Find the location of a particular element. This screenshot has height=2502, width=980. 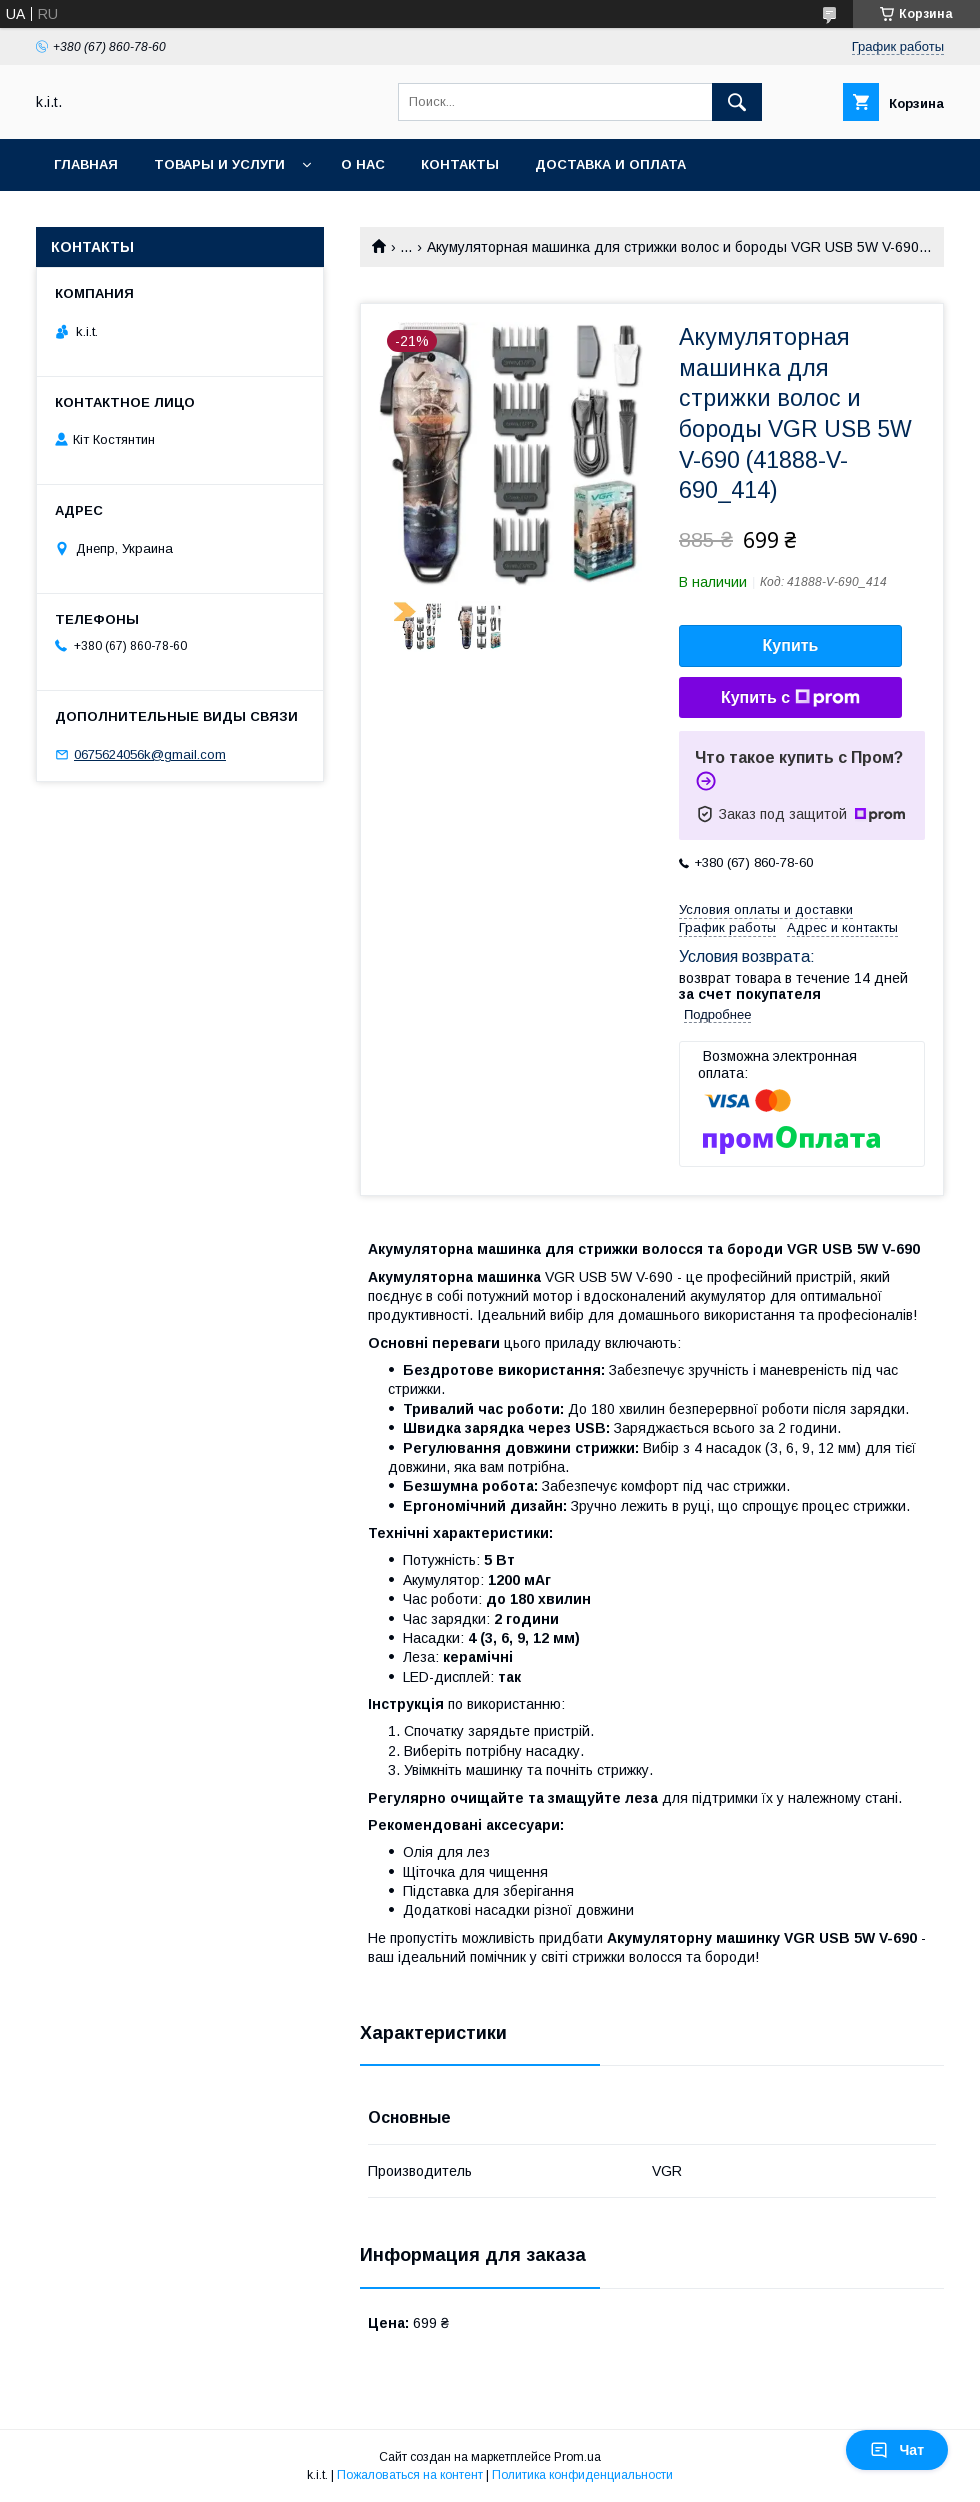

Пожаловаться на контент is located at coordinates (410, 2475).